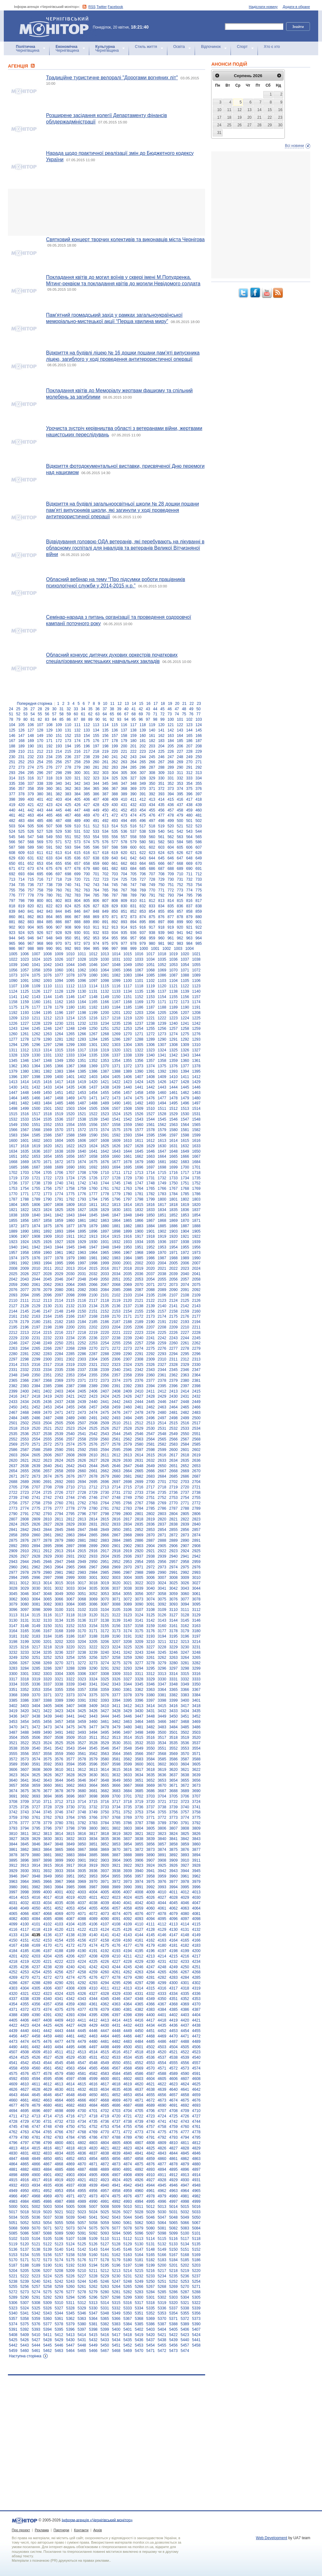  I want to click on 1631, so click(173, 1146).